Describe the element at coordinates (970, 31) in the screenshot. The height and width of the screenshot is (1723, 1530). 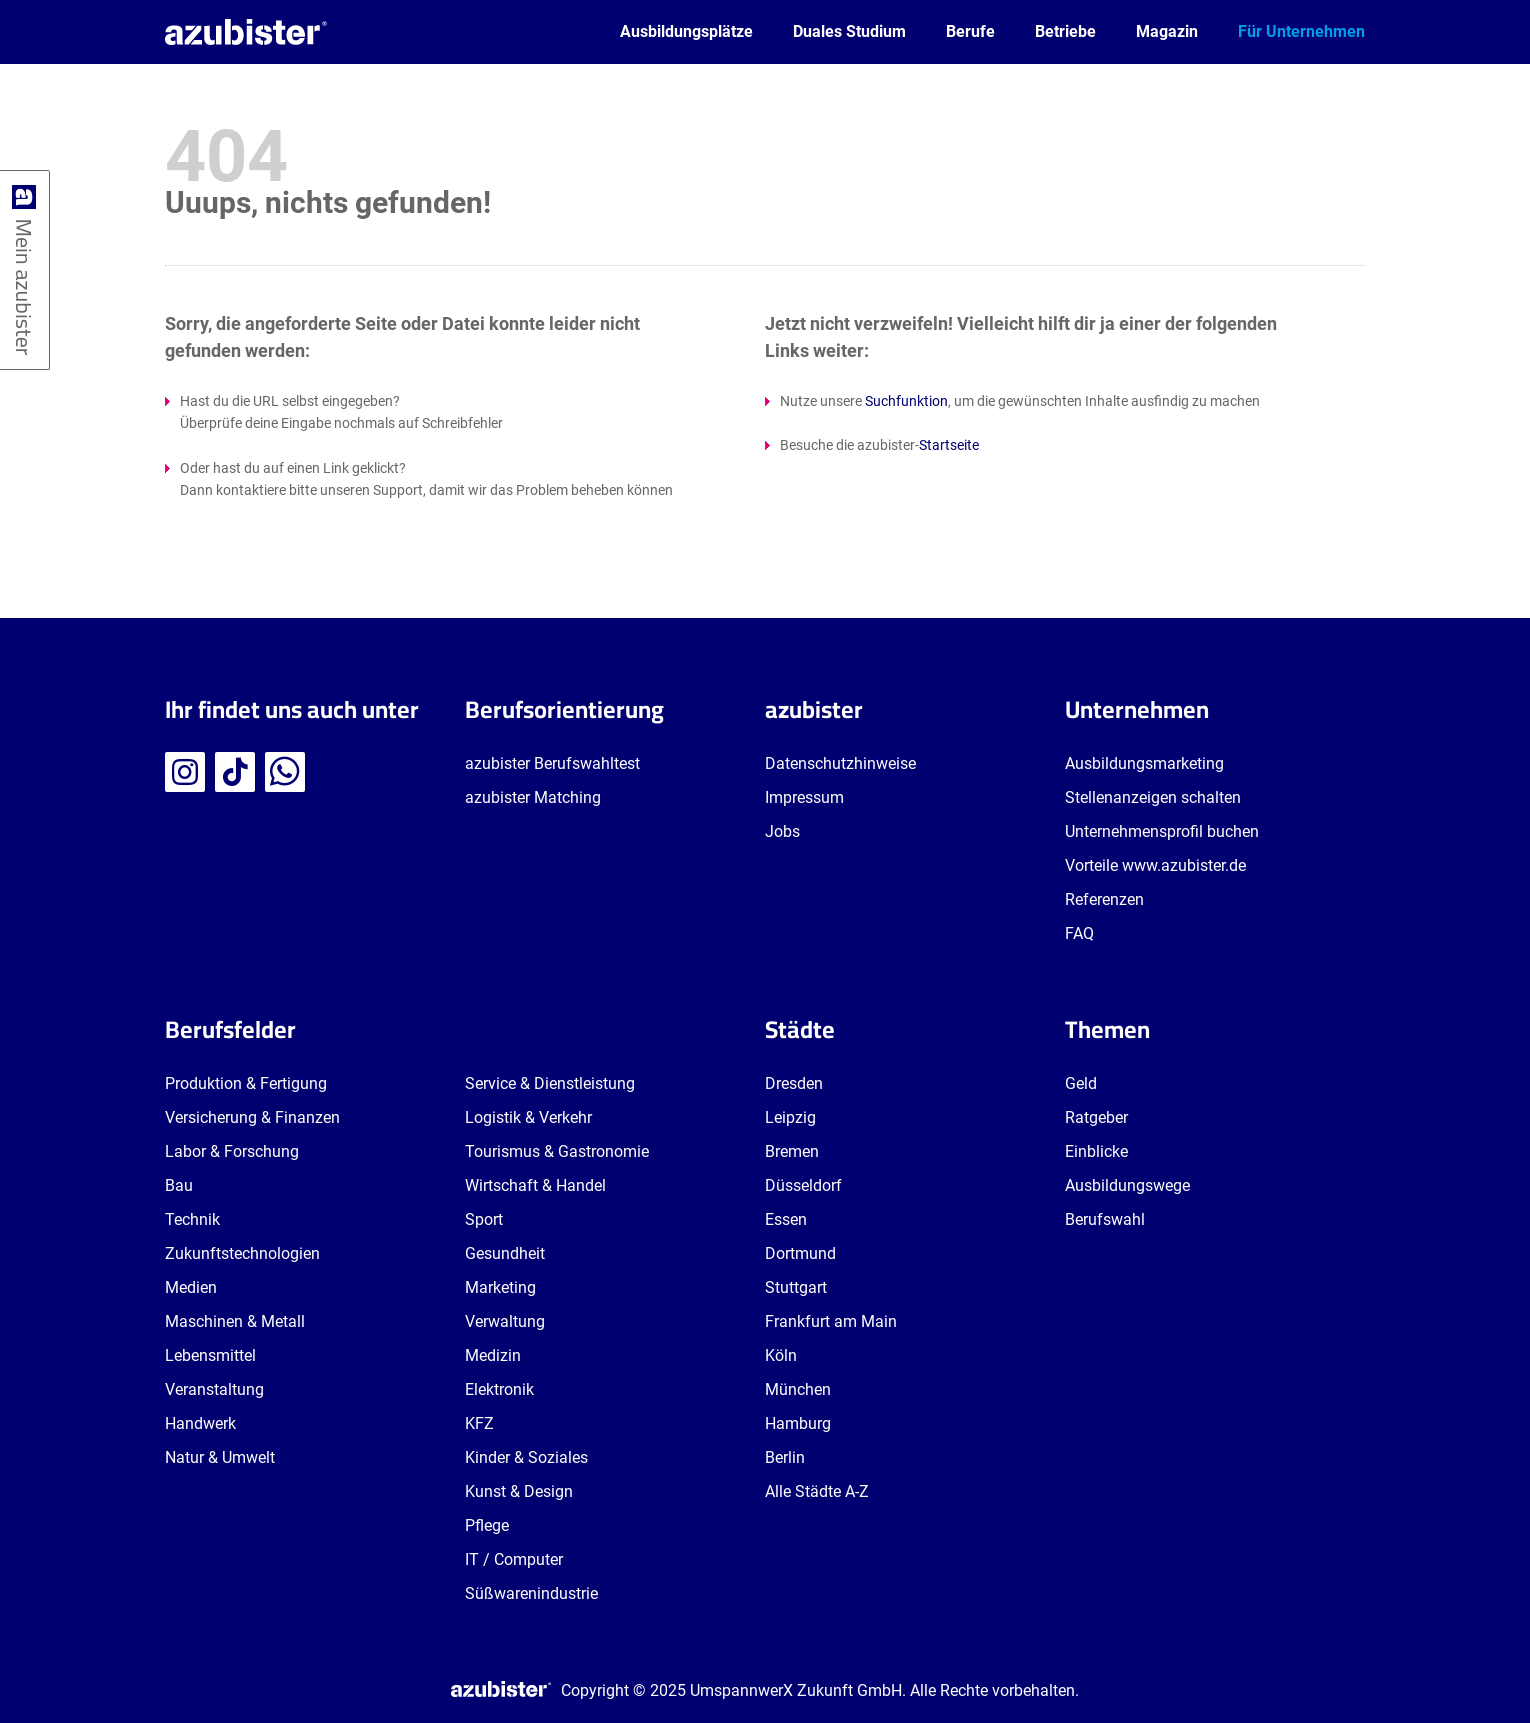
I see `Berufe` at that location.